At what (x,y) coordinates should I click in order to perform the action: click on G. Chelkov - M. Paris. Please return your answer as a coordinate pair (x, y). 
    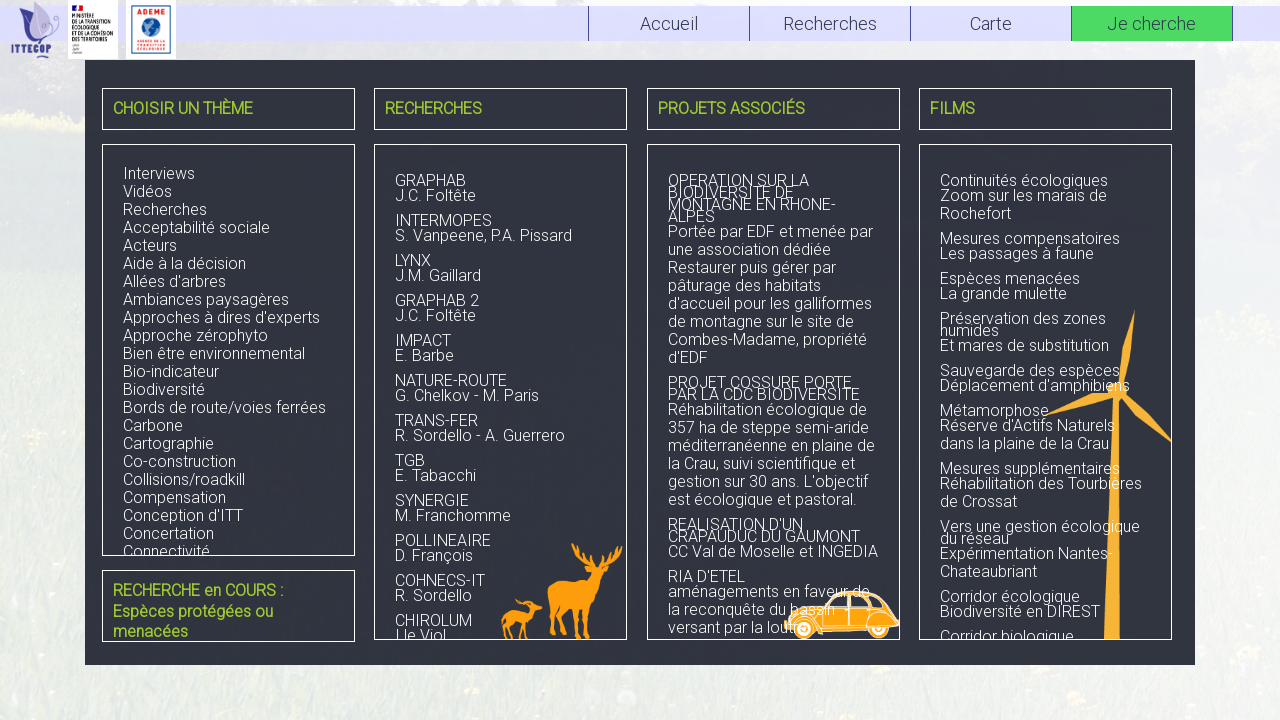
    Looking at the image, I should click on (500, 390).